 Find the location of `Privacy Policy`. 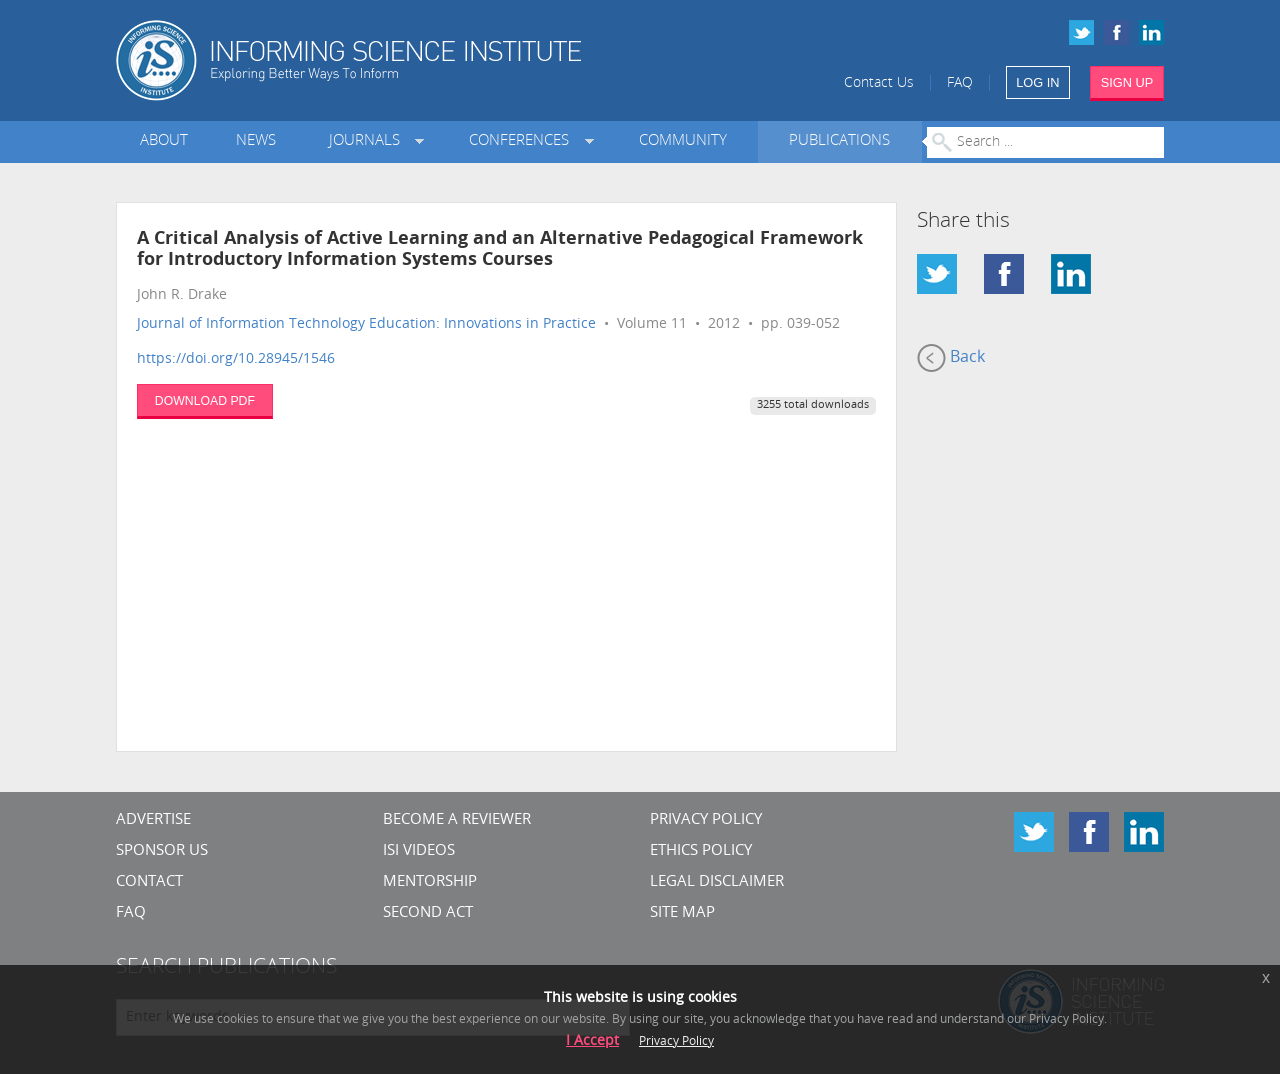

Privacy Policy is located at coordinates (706, 820).